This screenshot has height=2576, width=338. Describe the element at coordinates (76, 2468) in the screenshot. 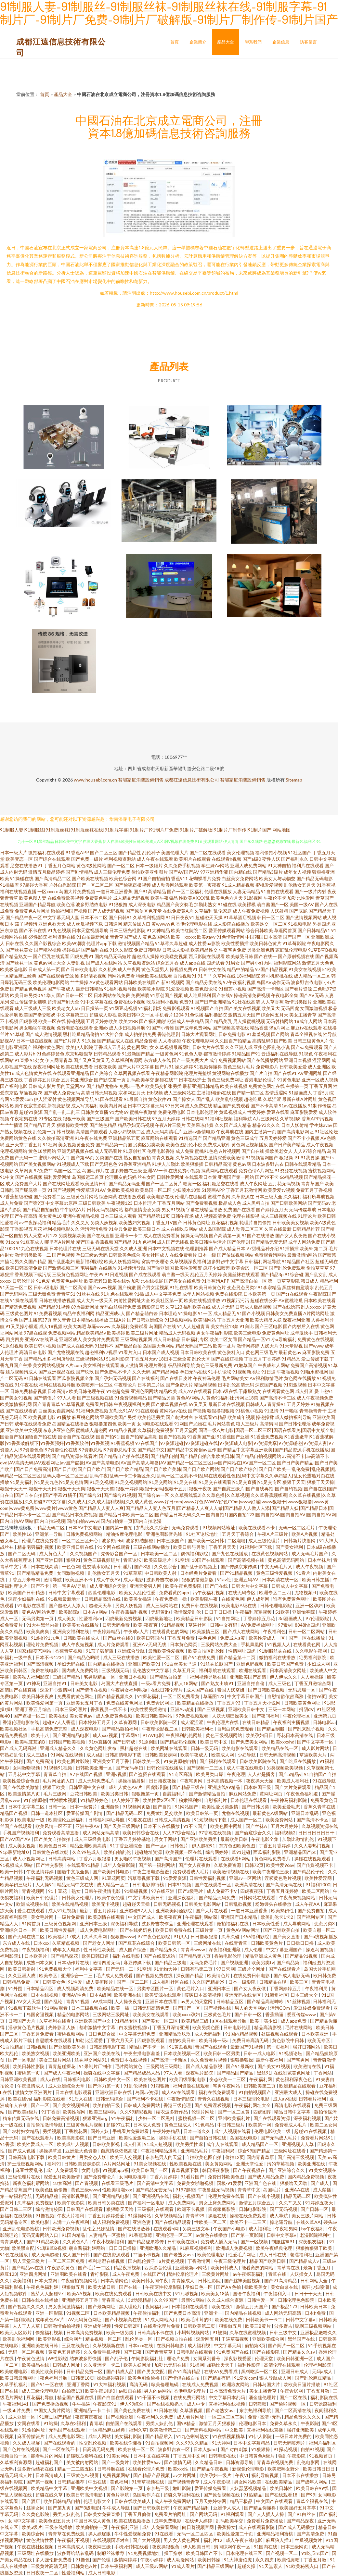

I see `精品一二二四五区` at that location.